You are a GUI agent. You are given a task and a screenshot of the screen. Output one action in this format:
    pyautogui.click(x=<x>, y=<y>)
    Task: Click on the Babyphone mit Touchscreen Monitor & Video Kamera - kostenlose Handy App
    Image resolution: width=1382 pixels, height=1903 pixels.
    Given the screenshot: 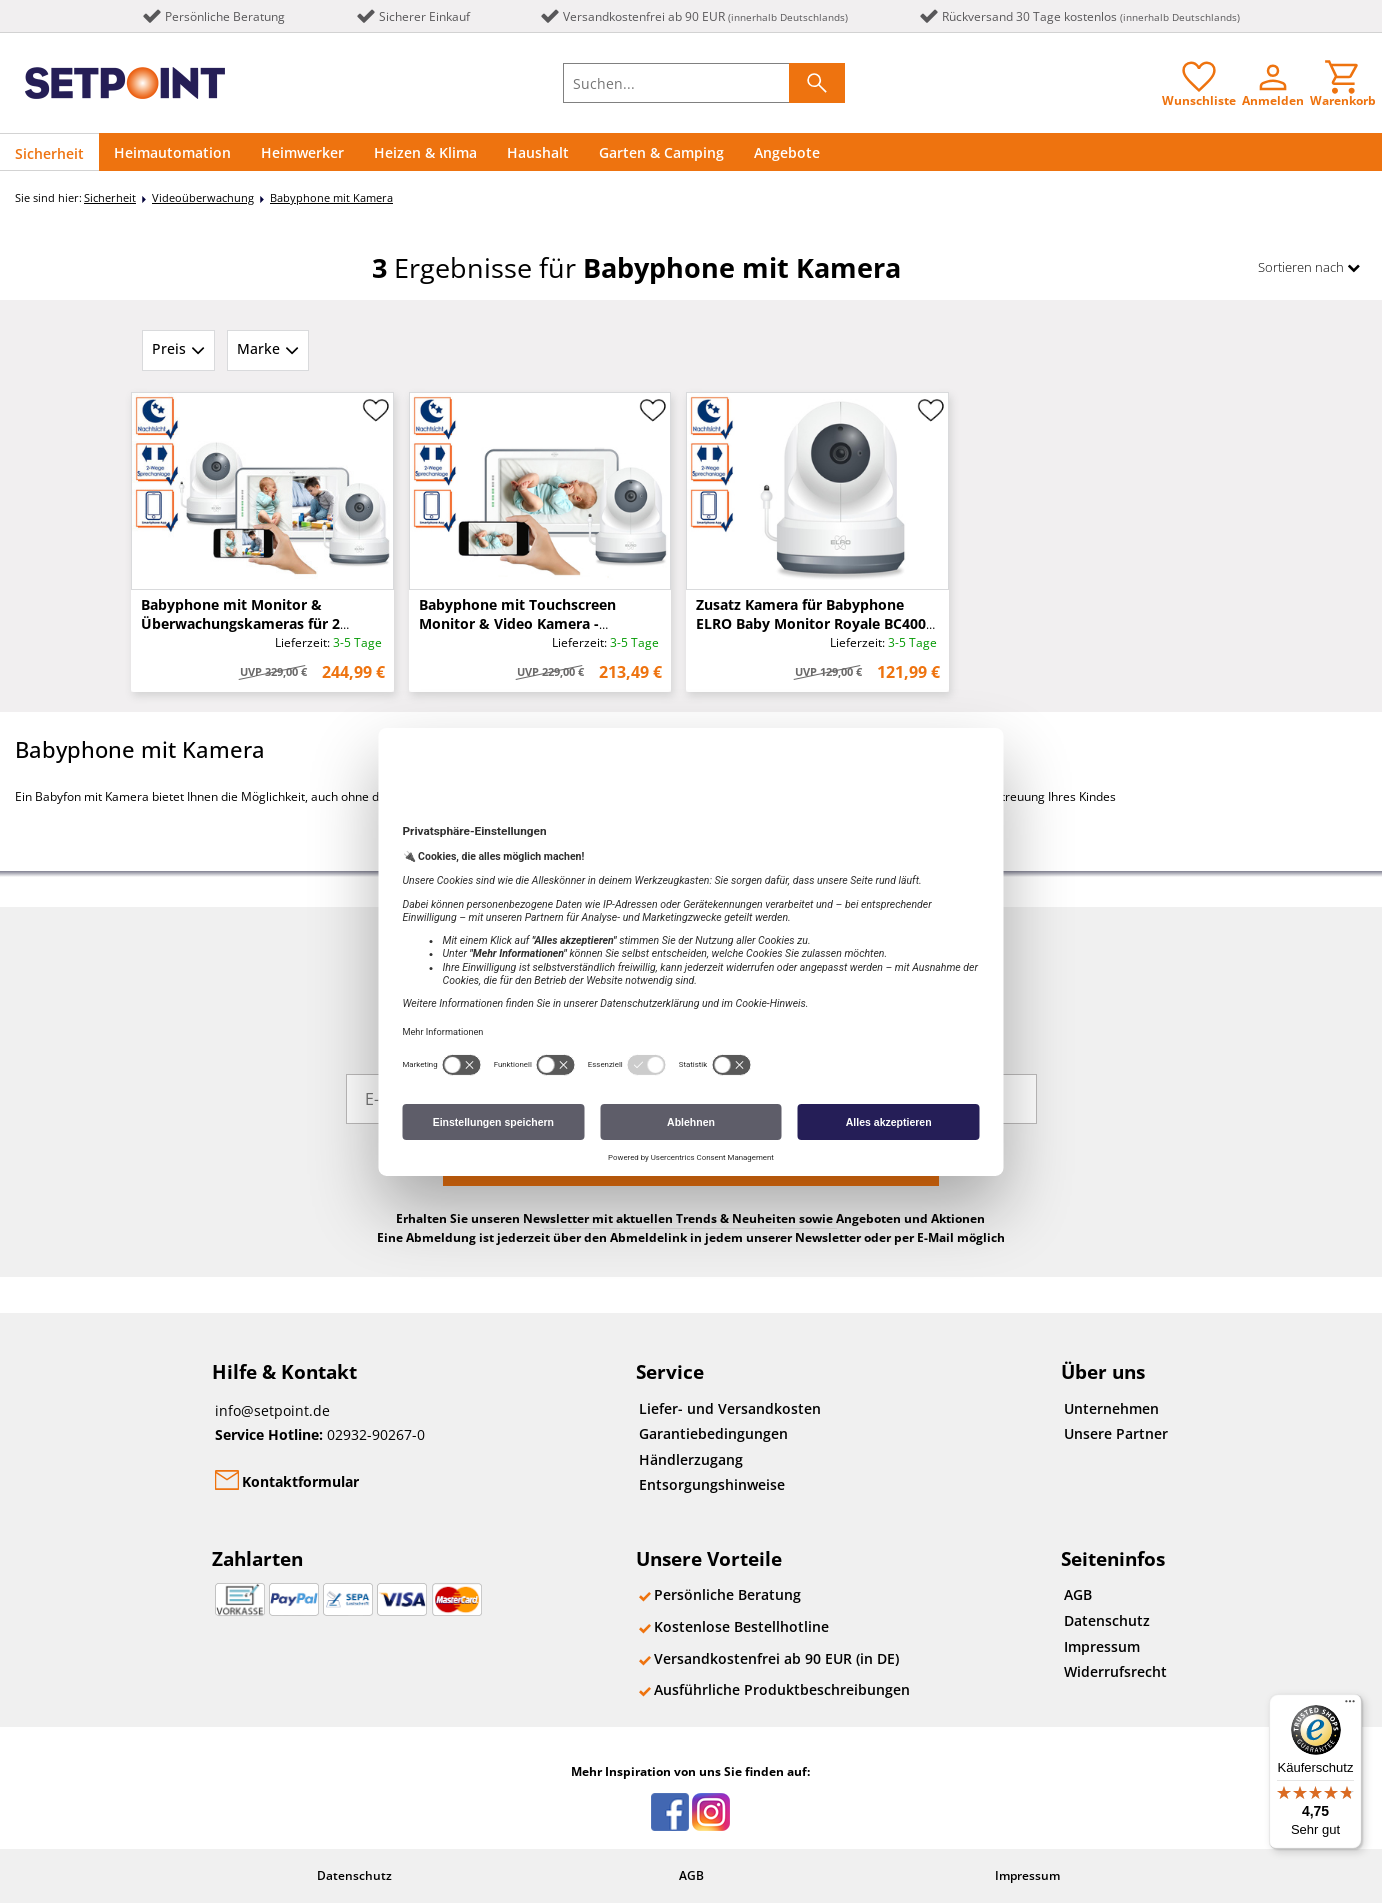 What is the action you would take?
    pyautogui.click(x=517, y=623)
    